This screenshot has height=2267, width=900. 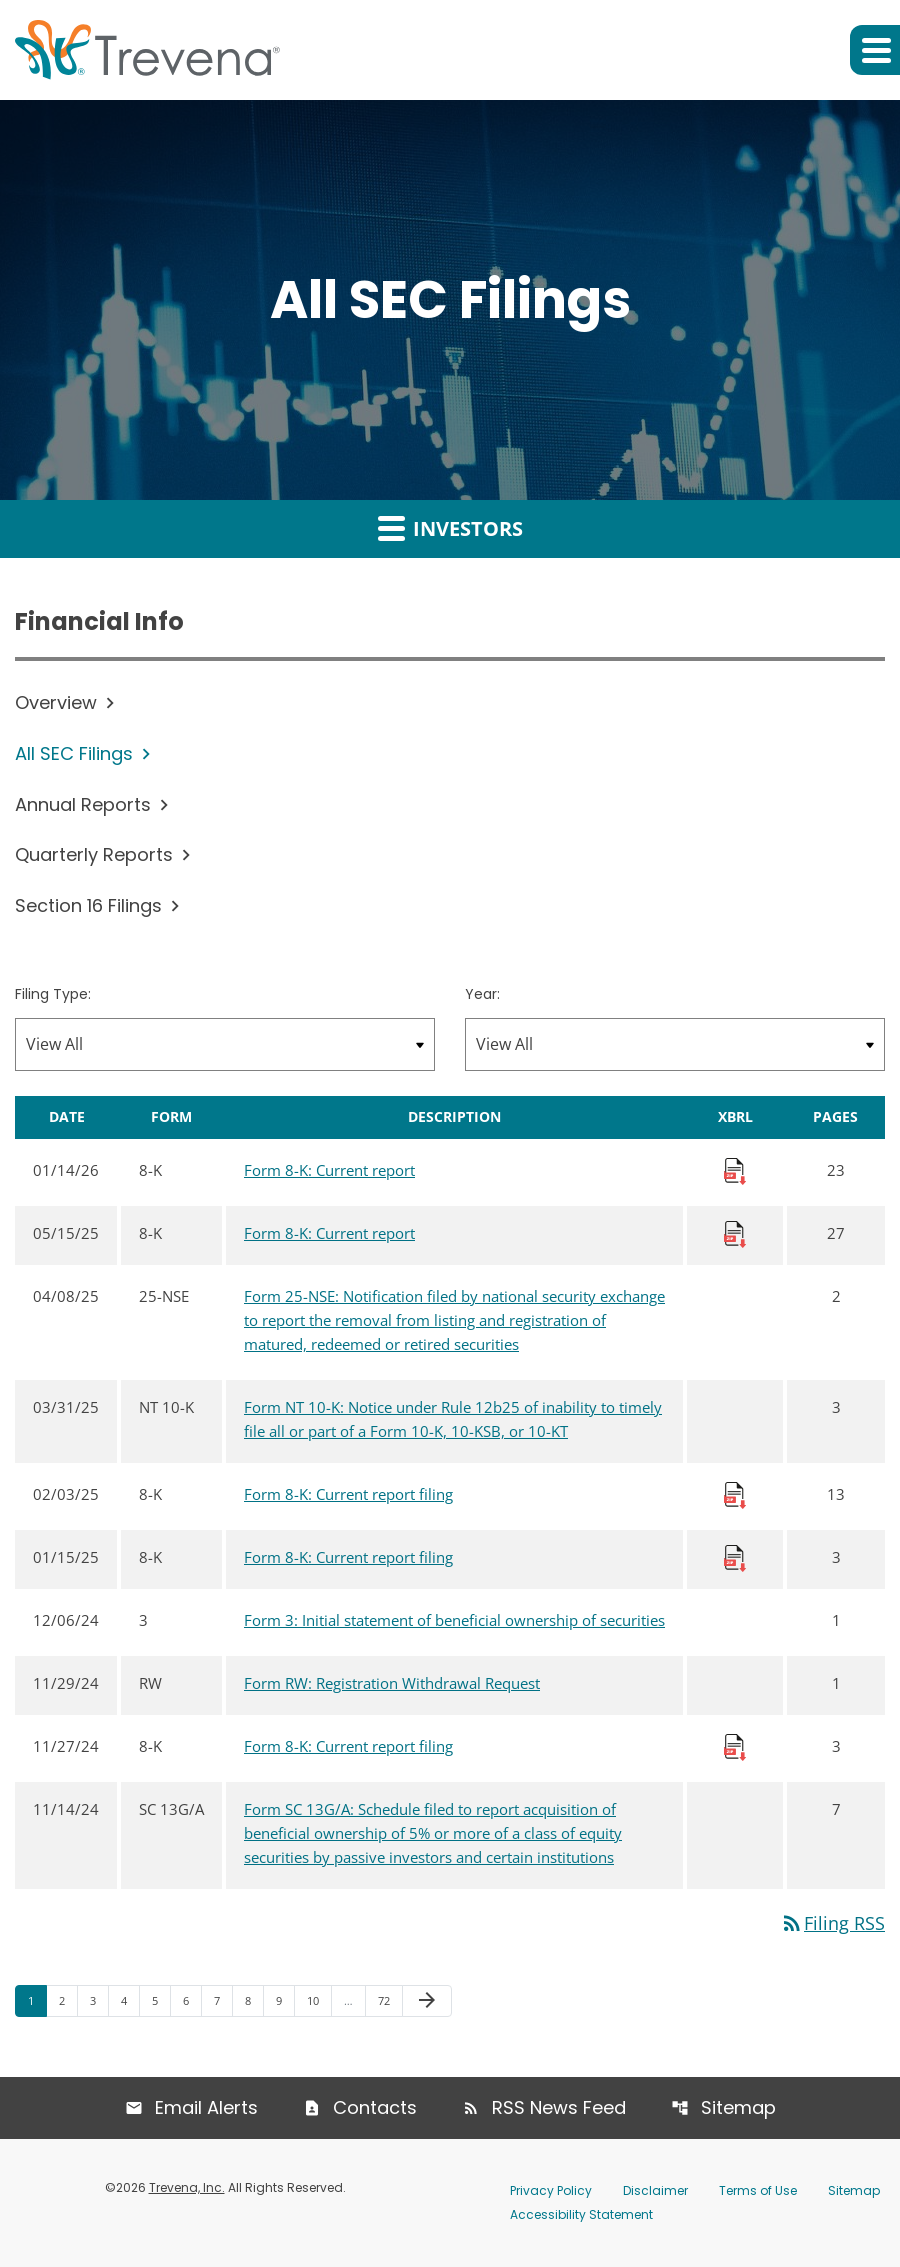 What do you see at coordinates (655, 2190) in the screenshot?
I see `Disclaimer` at bounding box center [655, 2190].